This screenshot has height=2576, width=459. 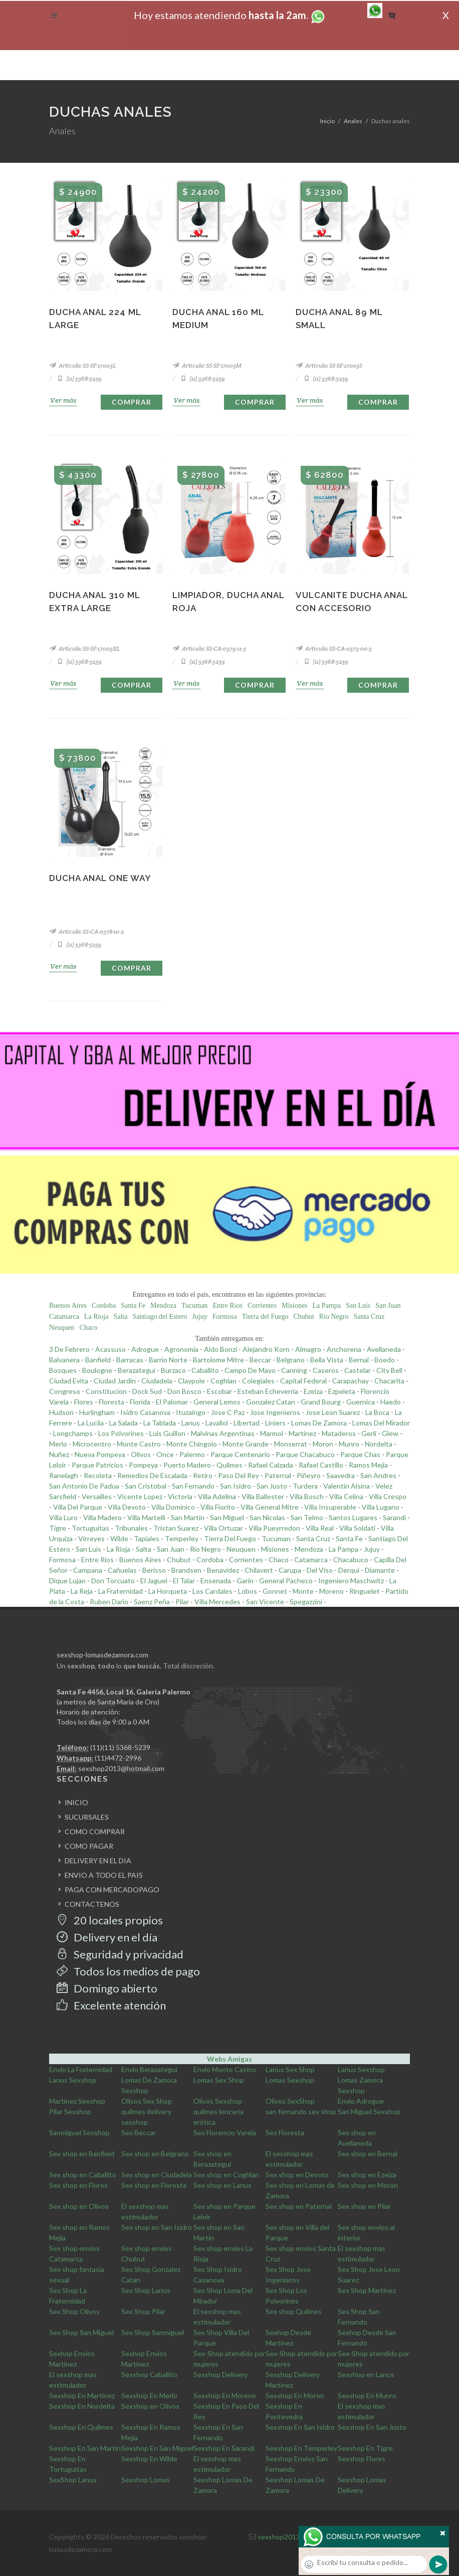 What do you see at coordinates (390, 1401) in the screenshot?
I see `Haedo` at bounding box center [390, 1401].